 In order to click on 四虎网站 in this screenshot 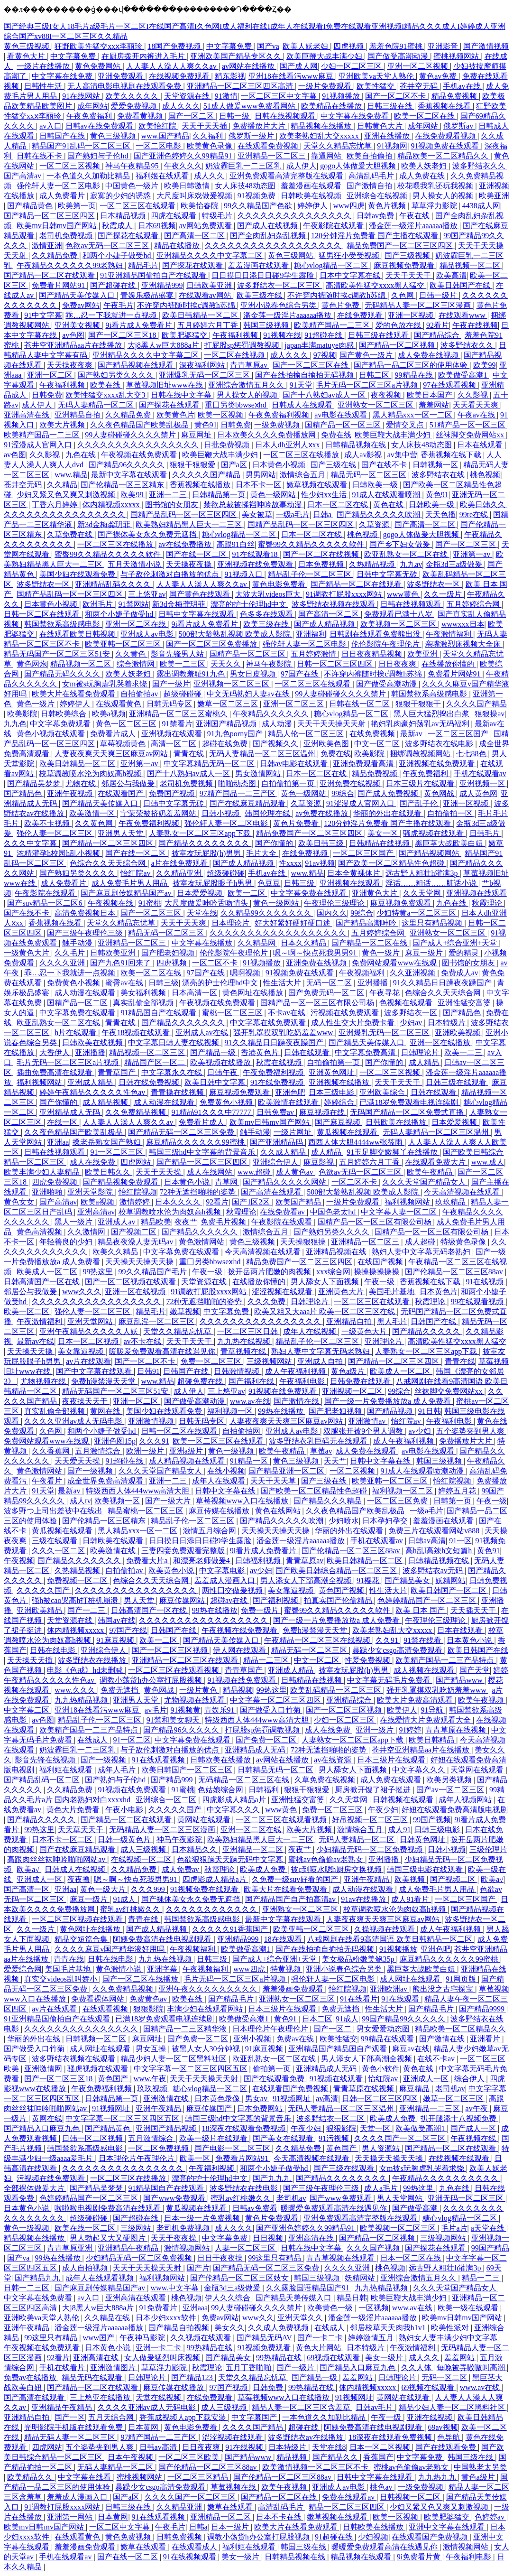, I will do `click(136, 1162)`.